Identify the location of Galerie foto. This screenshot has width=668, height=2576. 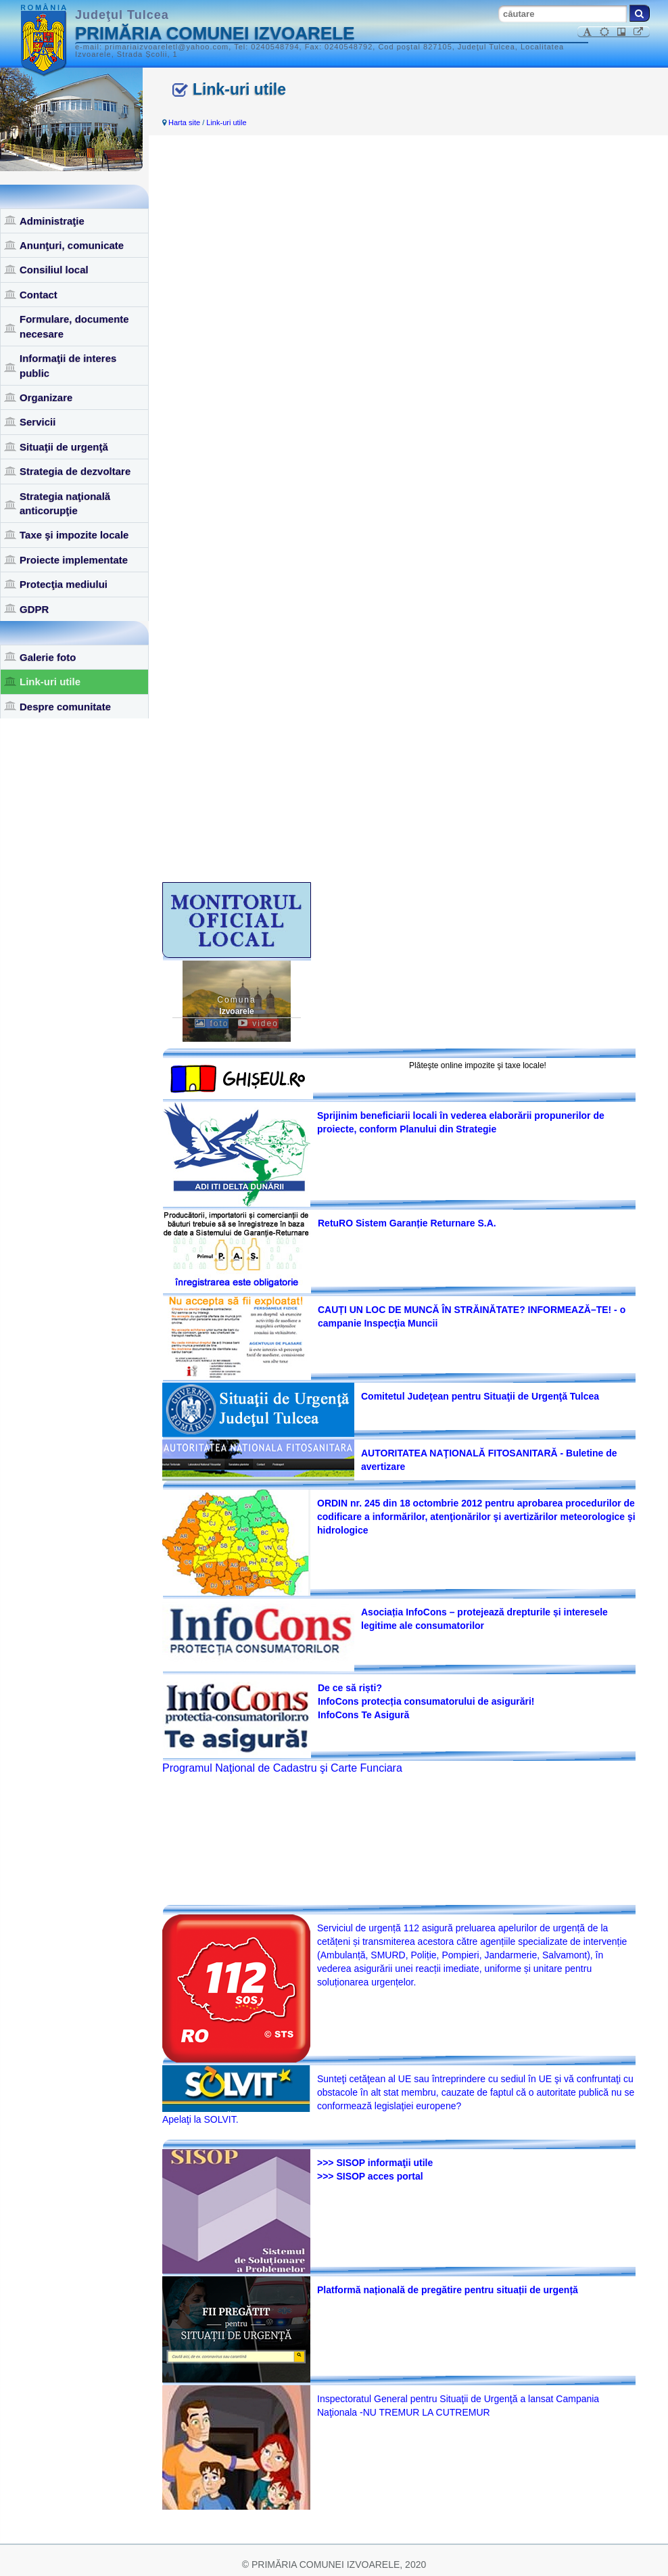
(48, 657).